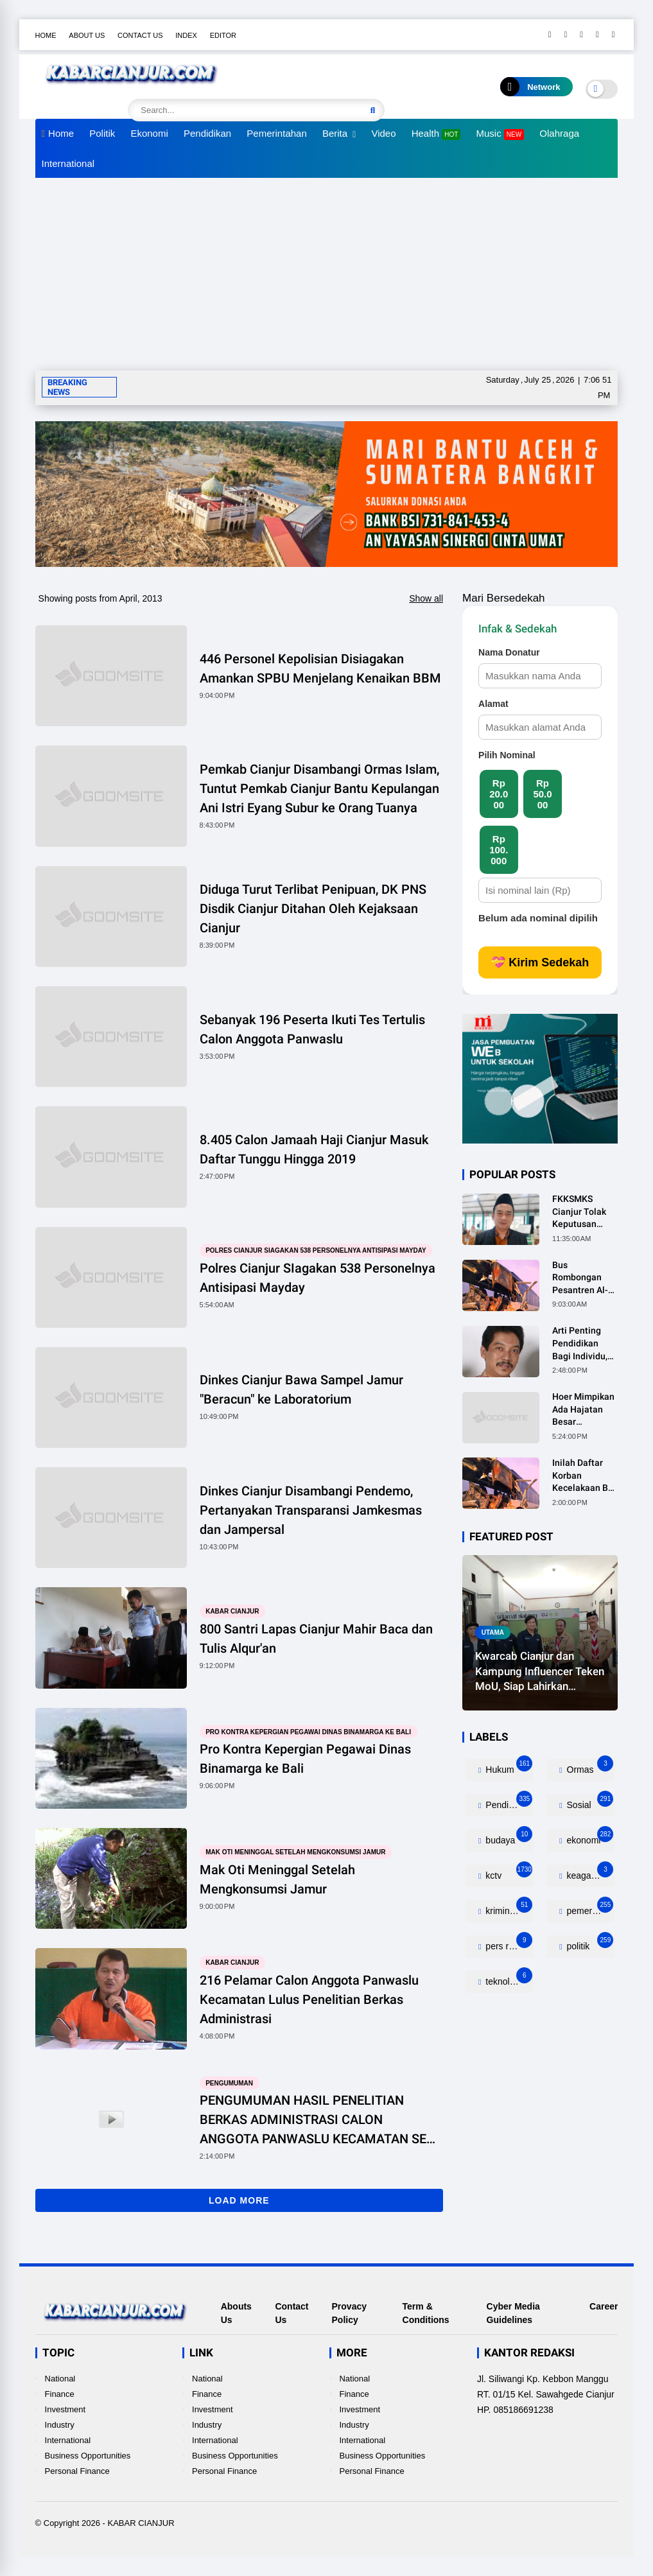 The height and width of the screenshot is (2576, 653). Describe the element at coordinates (493, 1632) in the screenshot. I see `utama` at that location.